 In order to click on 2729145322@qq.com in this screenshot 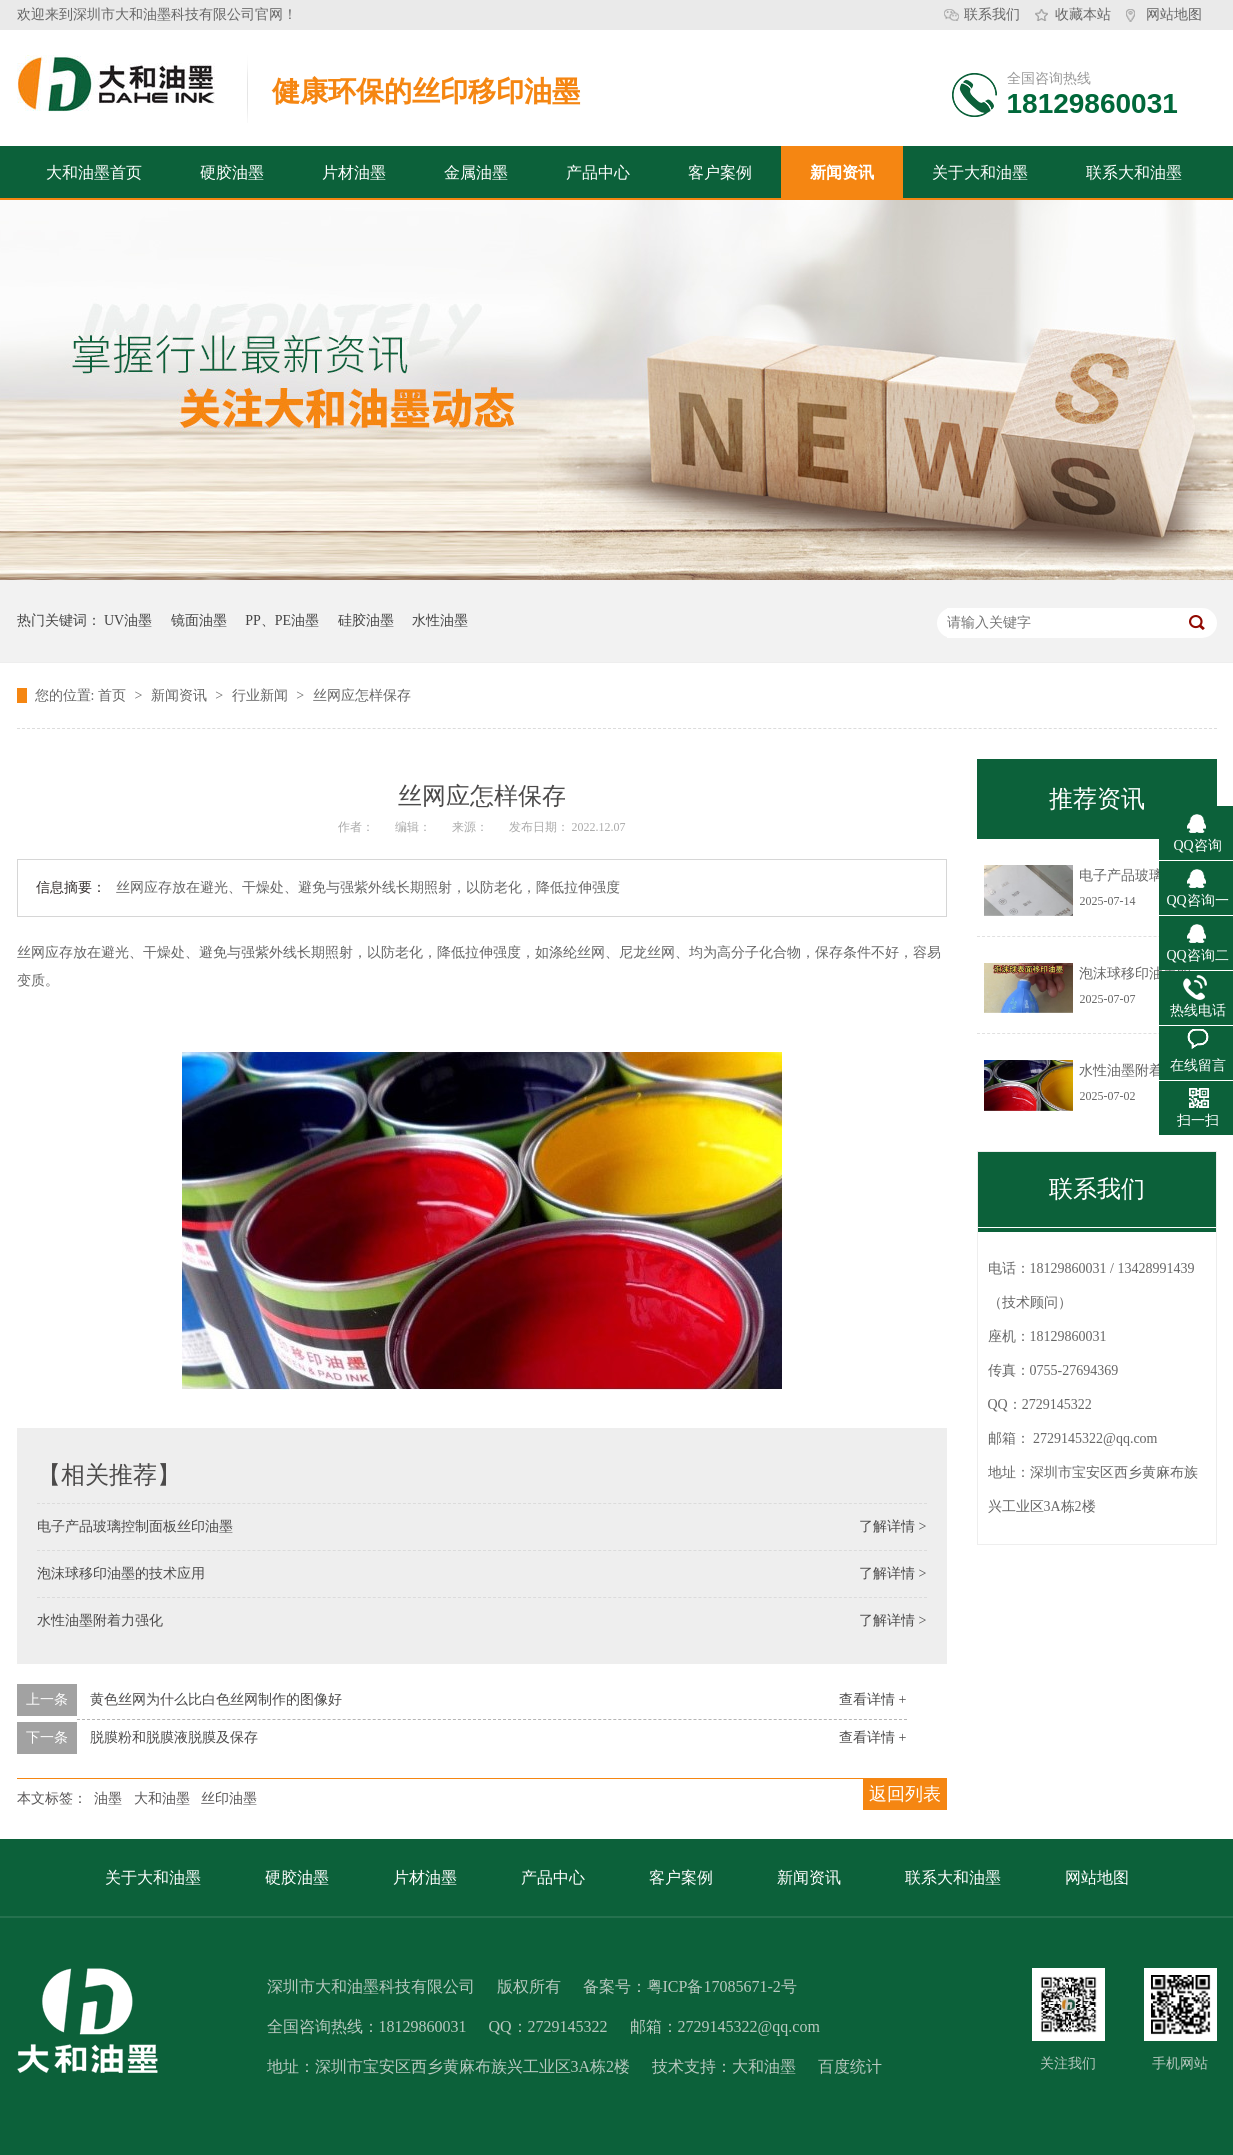, I will do `click(1095, 1438)`.